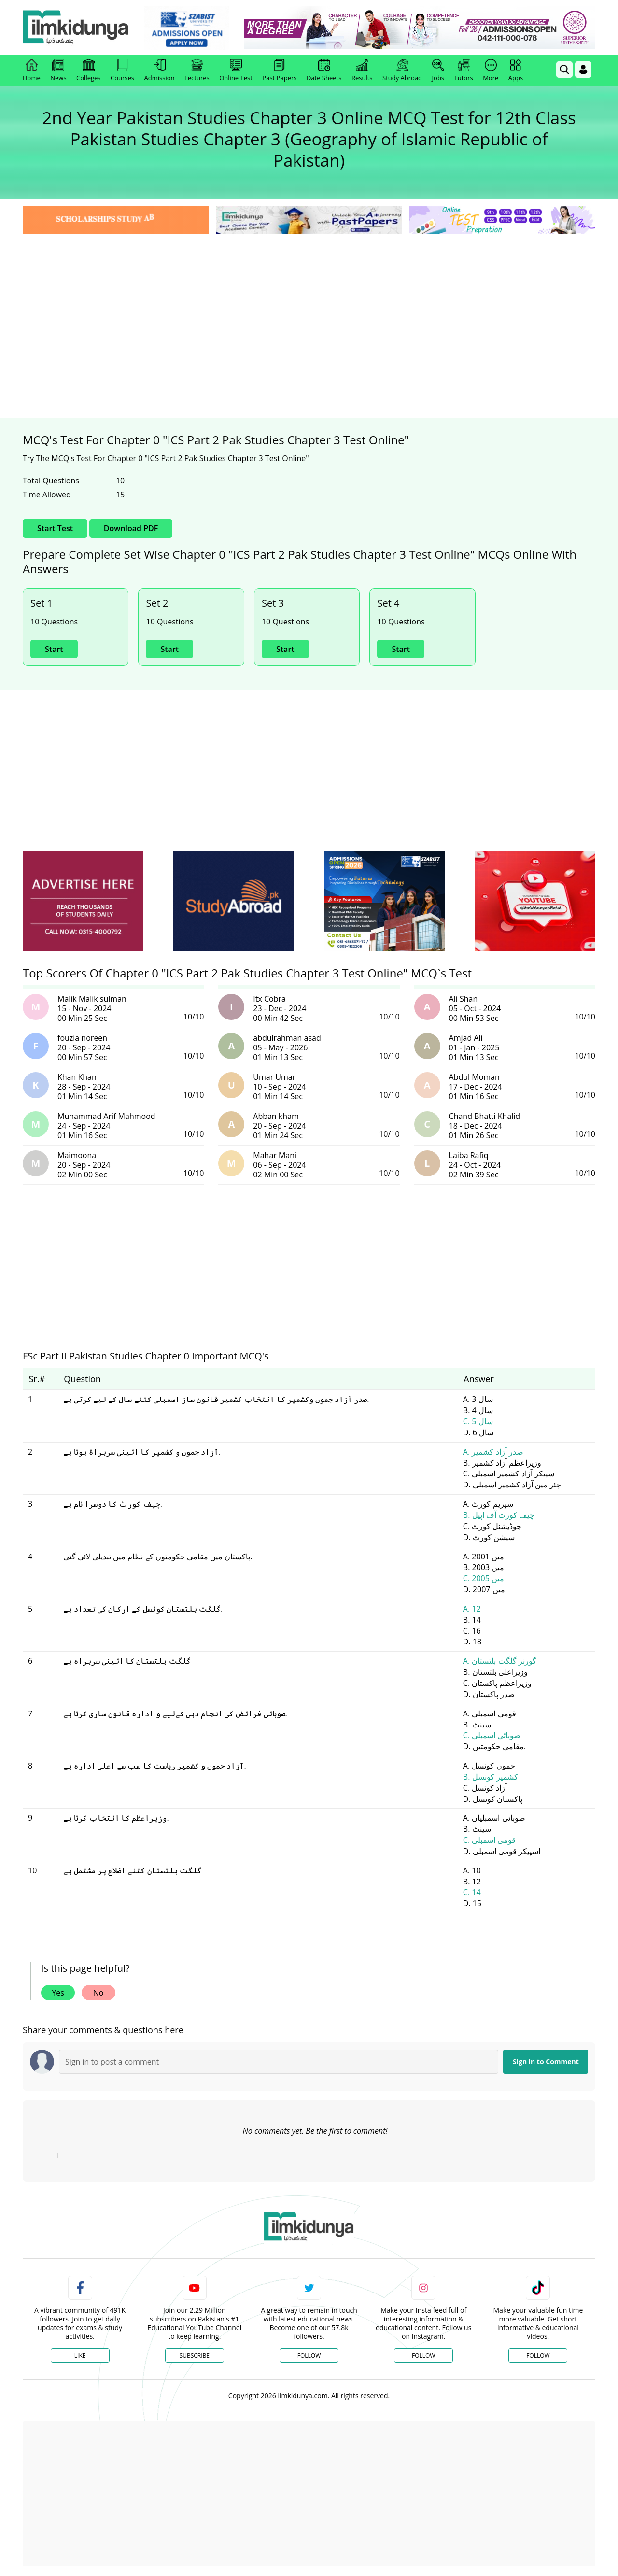  What do you see at coordinates (55, 528) in the screenshot?
I see `Start Test` at bounding box center [55, 528].